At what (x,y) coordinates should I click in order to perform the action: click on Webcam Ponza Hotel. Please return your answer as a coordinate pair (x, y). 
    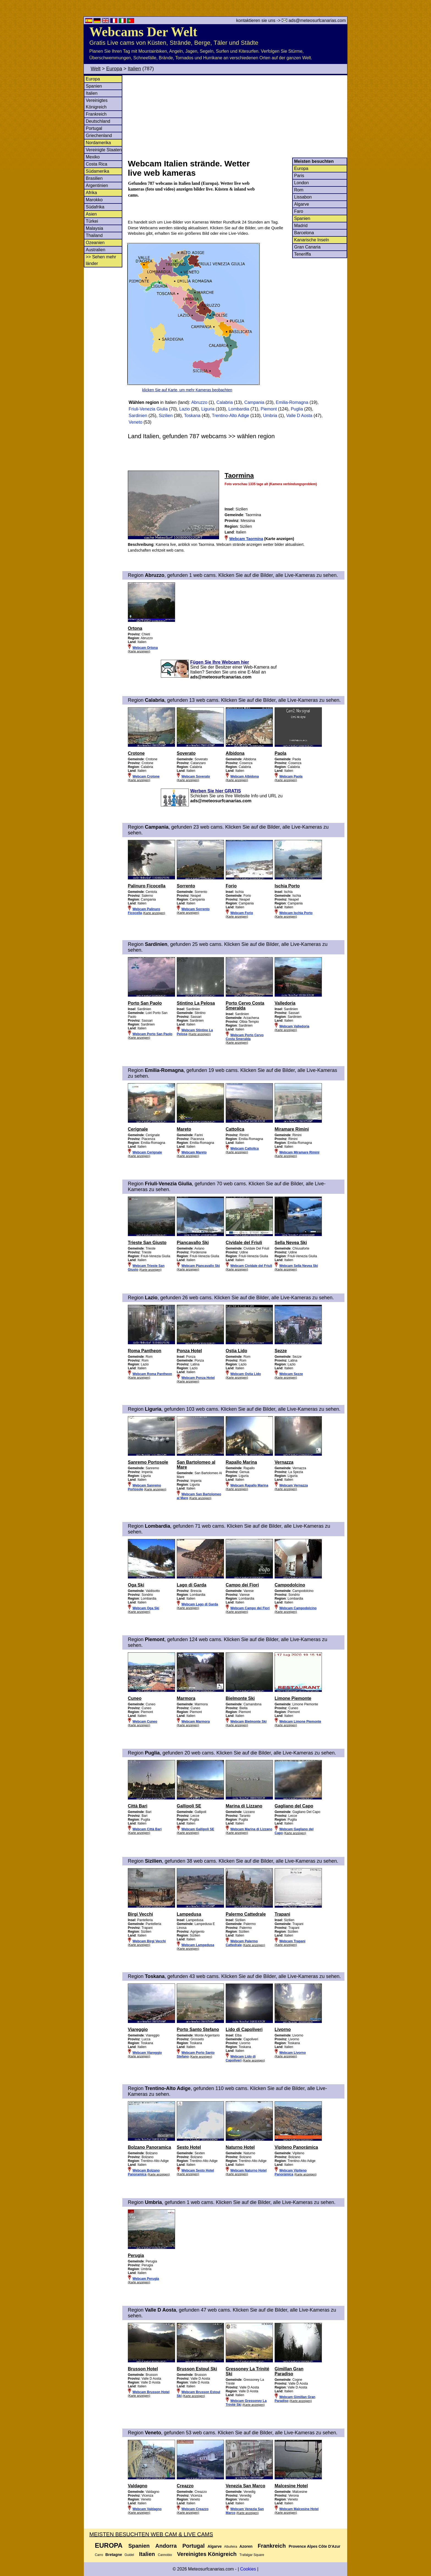
    Looking at the image, I should click on (198, 1378).